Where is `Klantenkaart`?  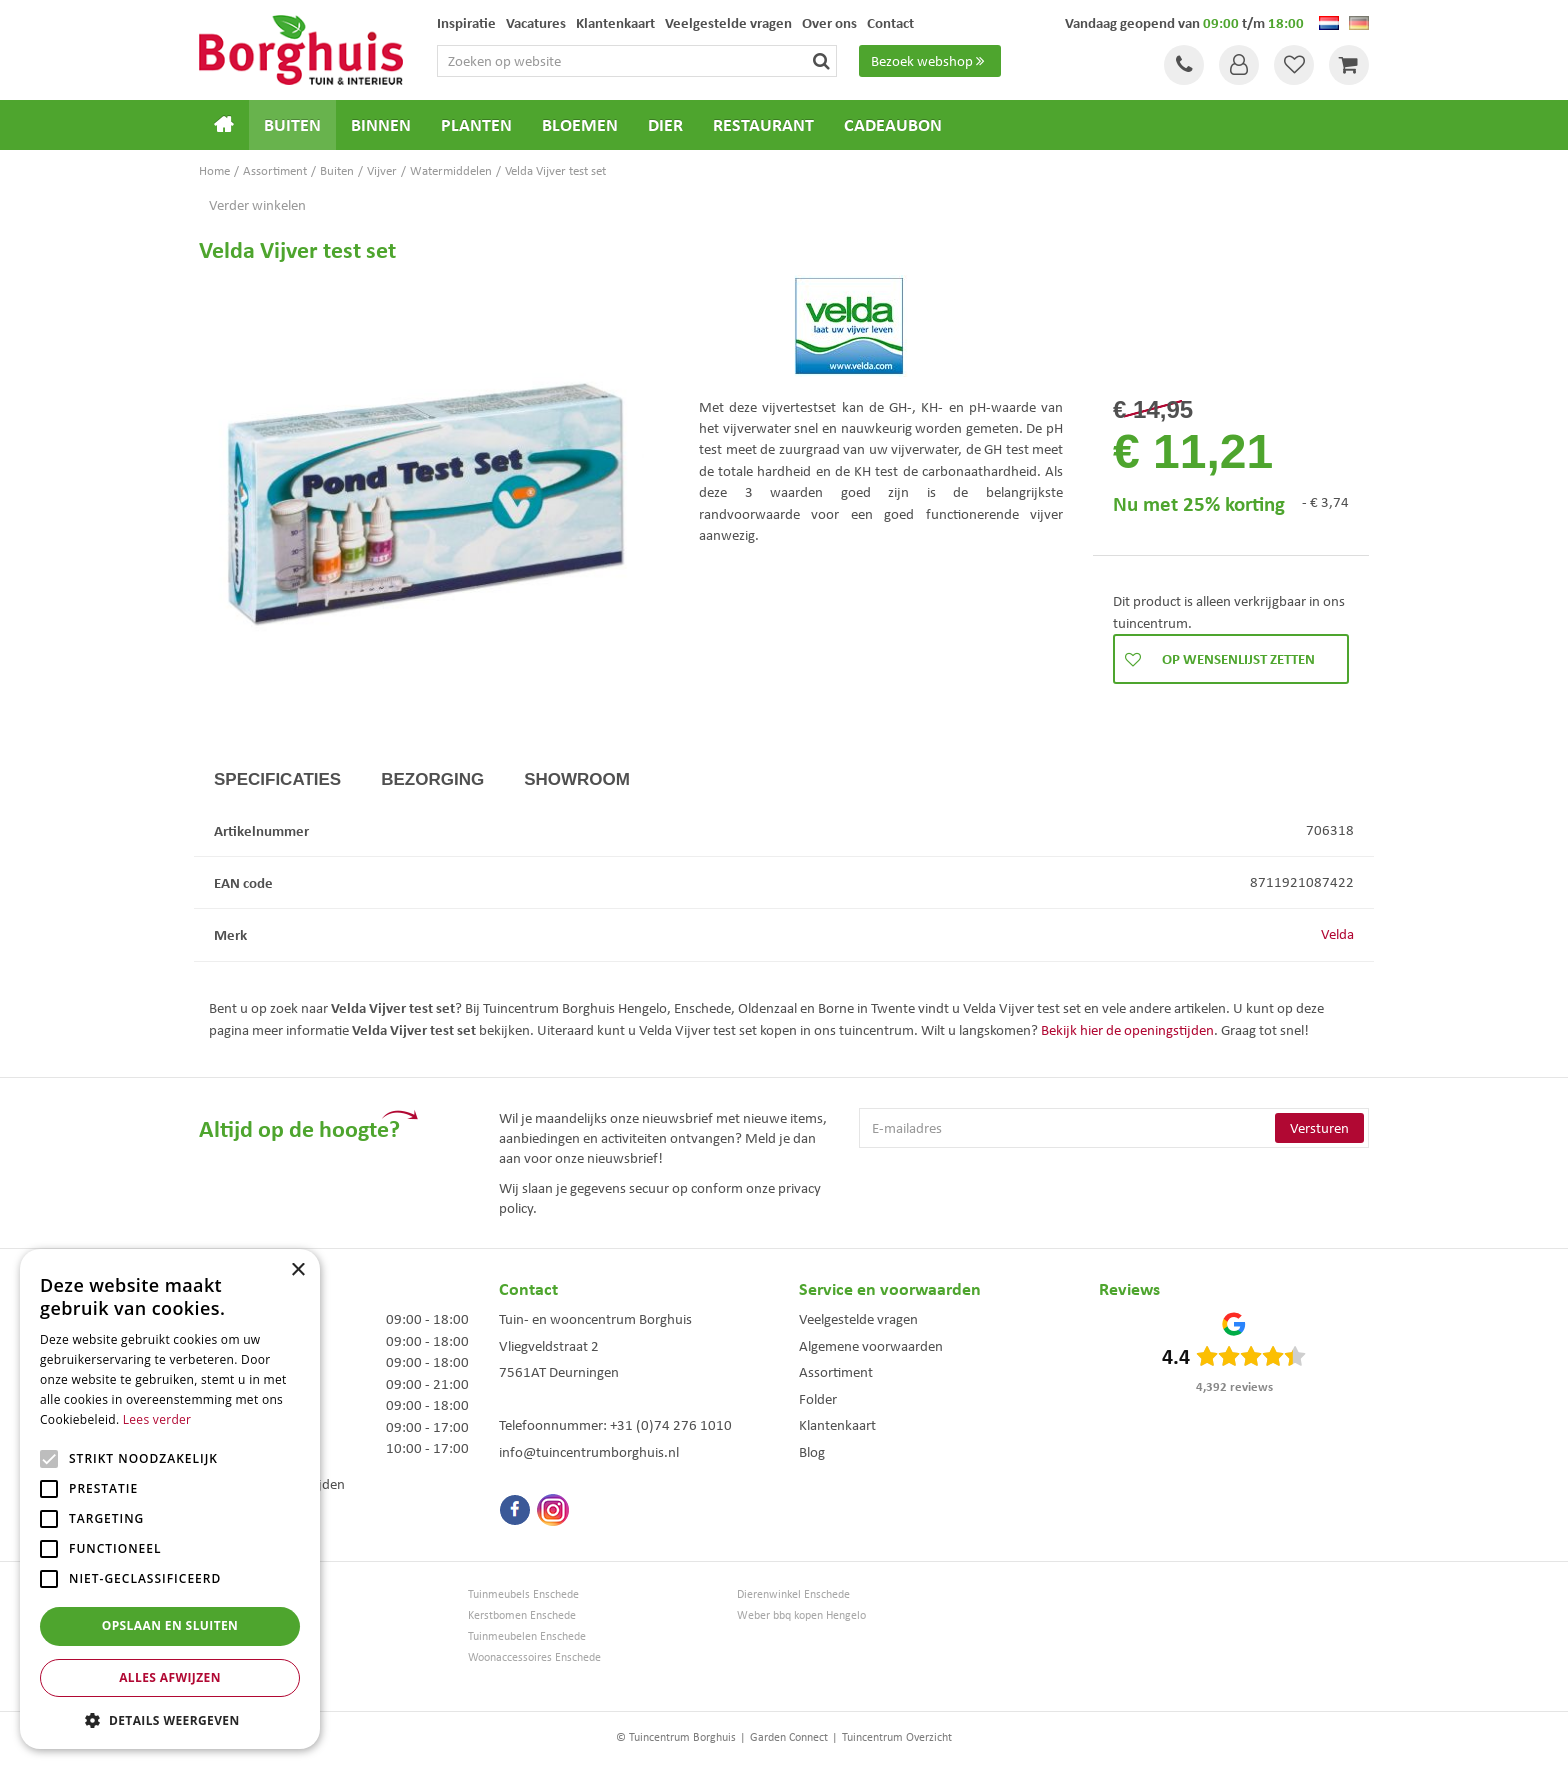 Klantenkaart is located at coordinates (837, 1425).